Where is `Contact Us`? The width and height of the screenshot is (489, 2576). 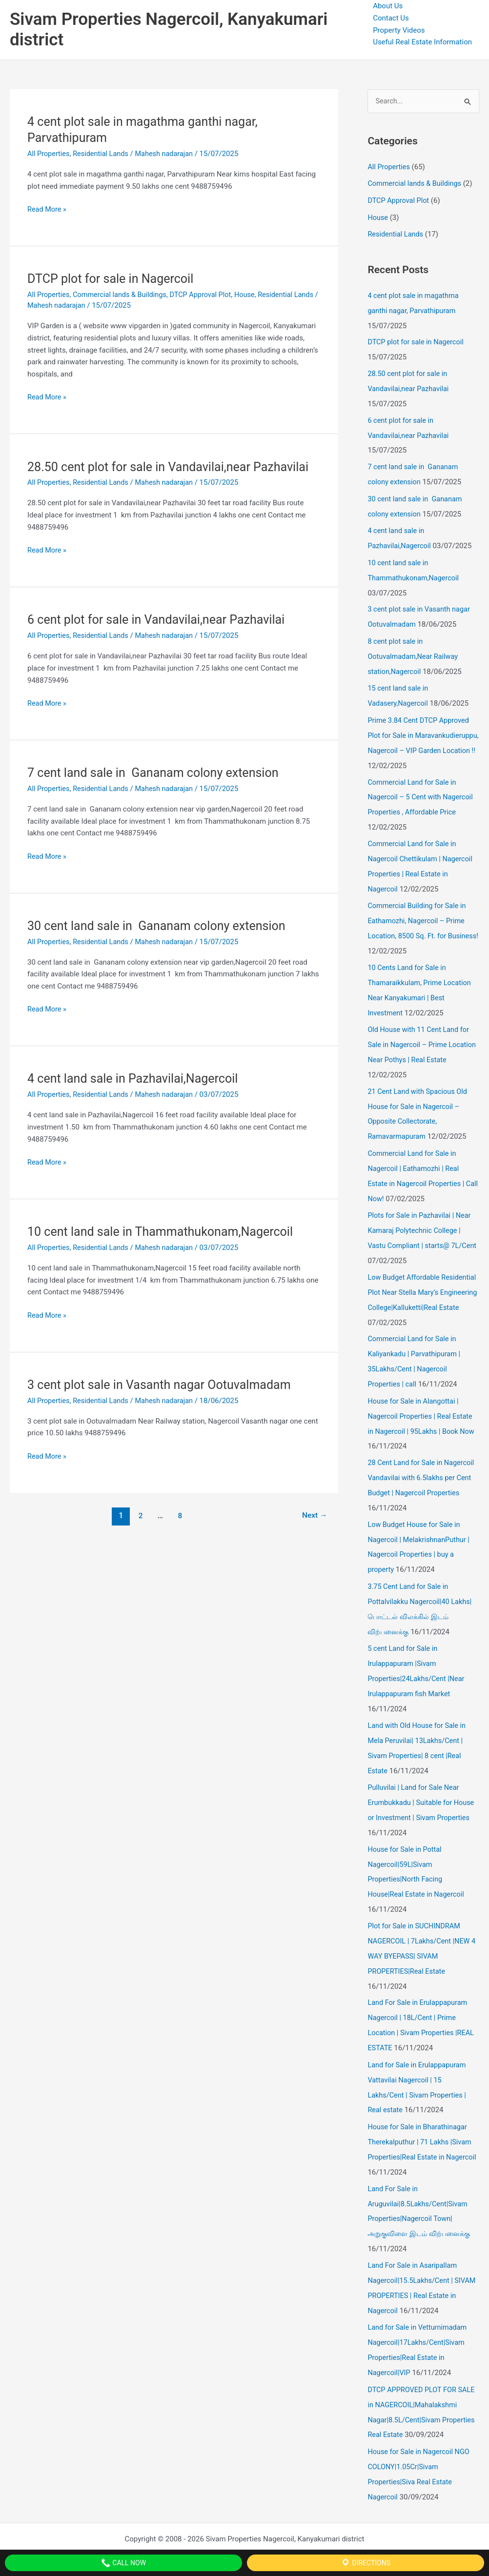 Contact Us is located at coordinates (391, 18).